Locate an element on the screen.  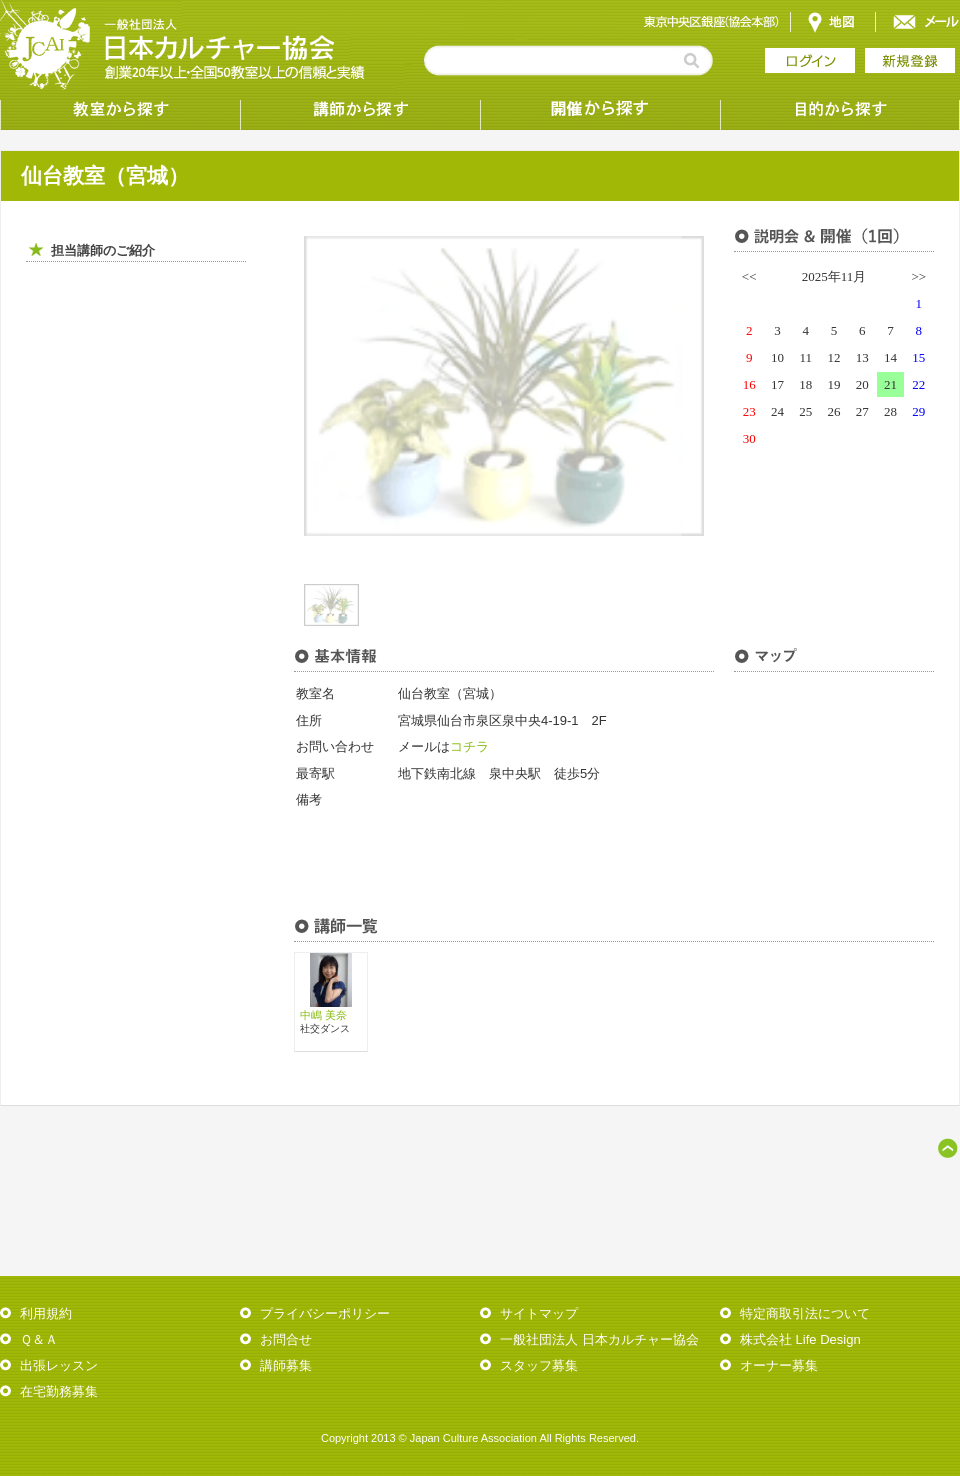
目的から探す is located at coordinates (840, 110).